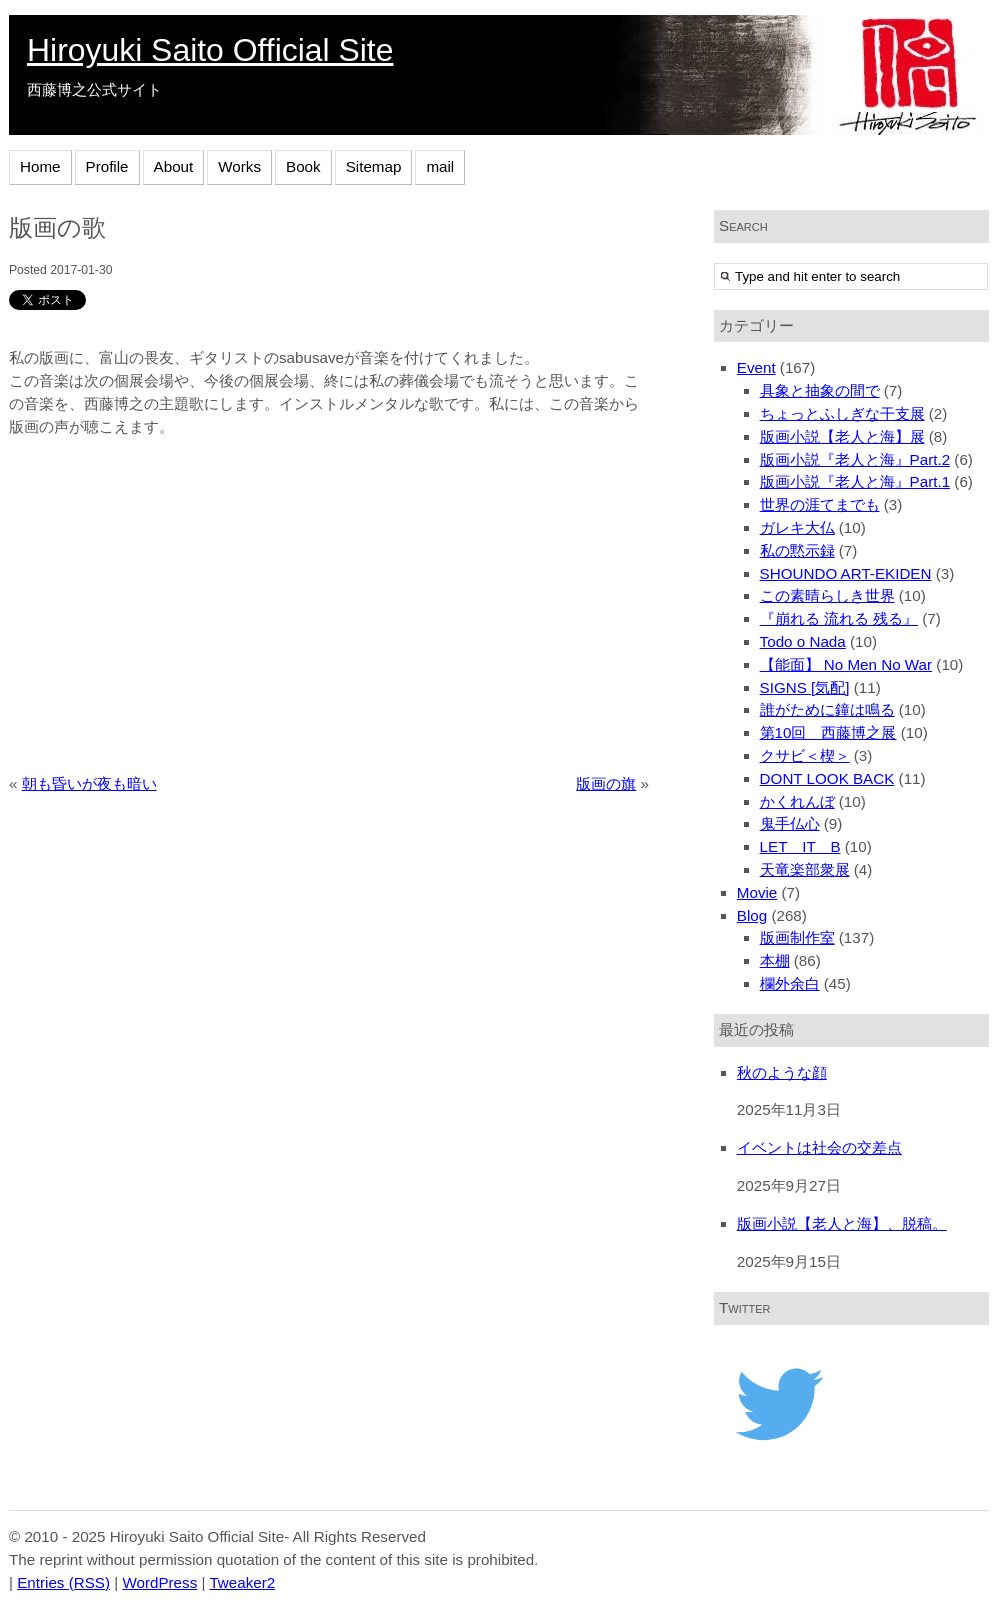 This screenshot has width=998, height=1624. I want to click on ガレキ大仏, so click(797, 527).